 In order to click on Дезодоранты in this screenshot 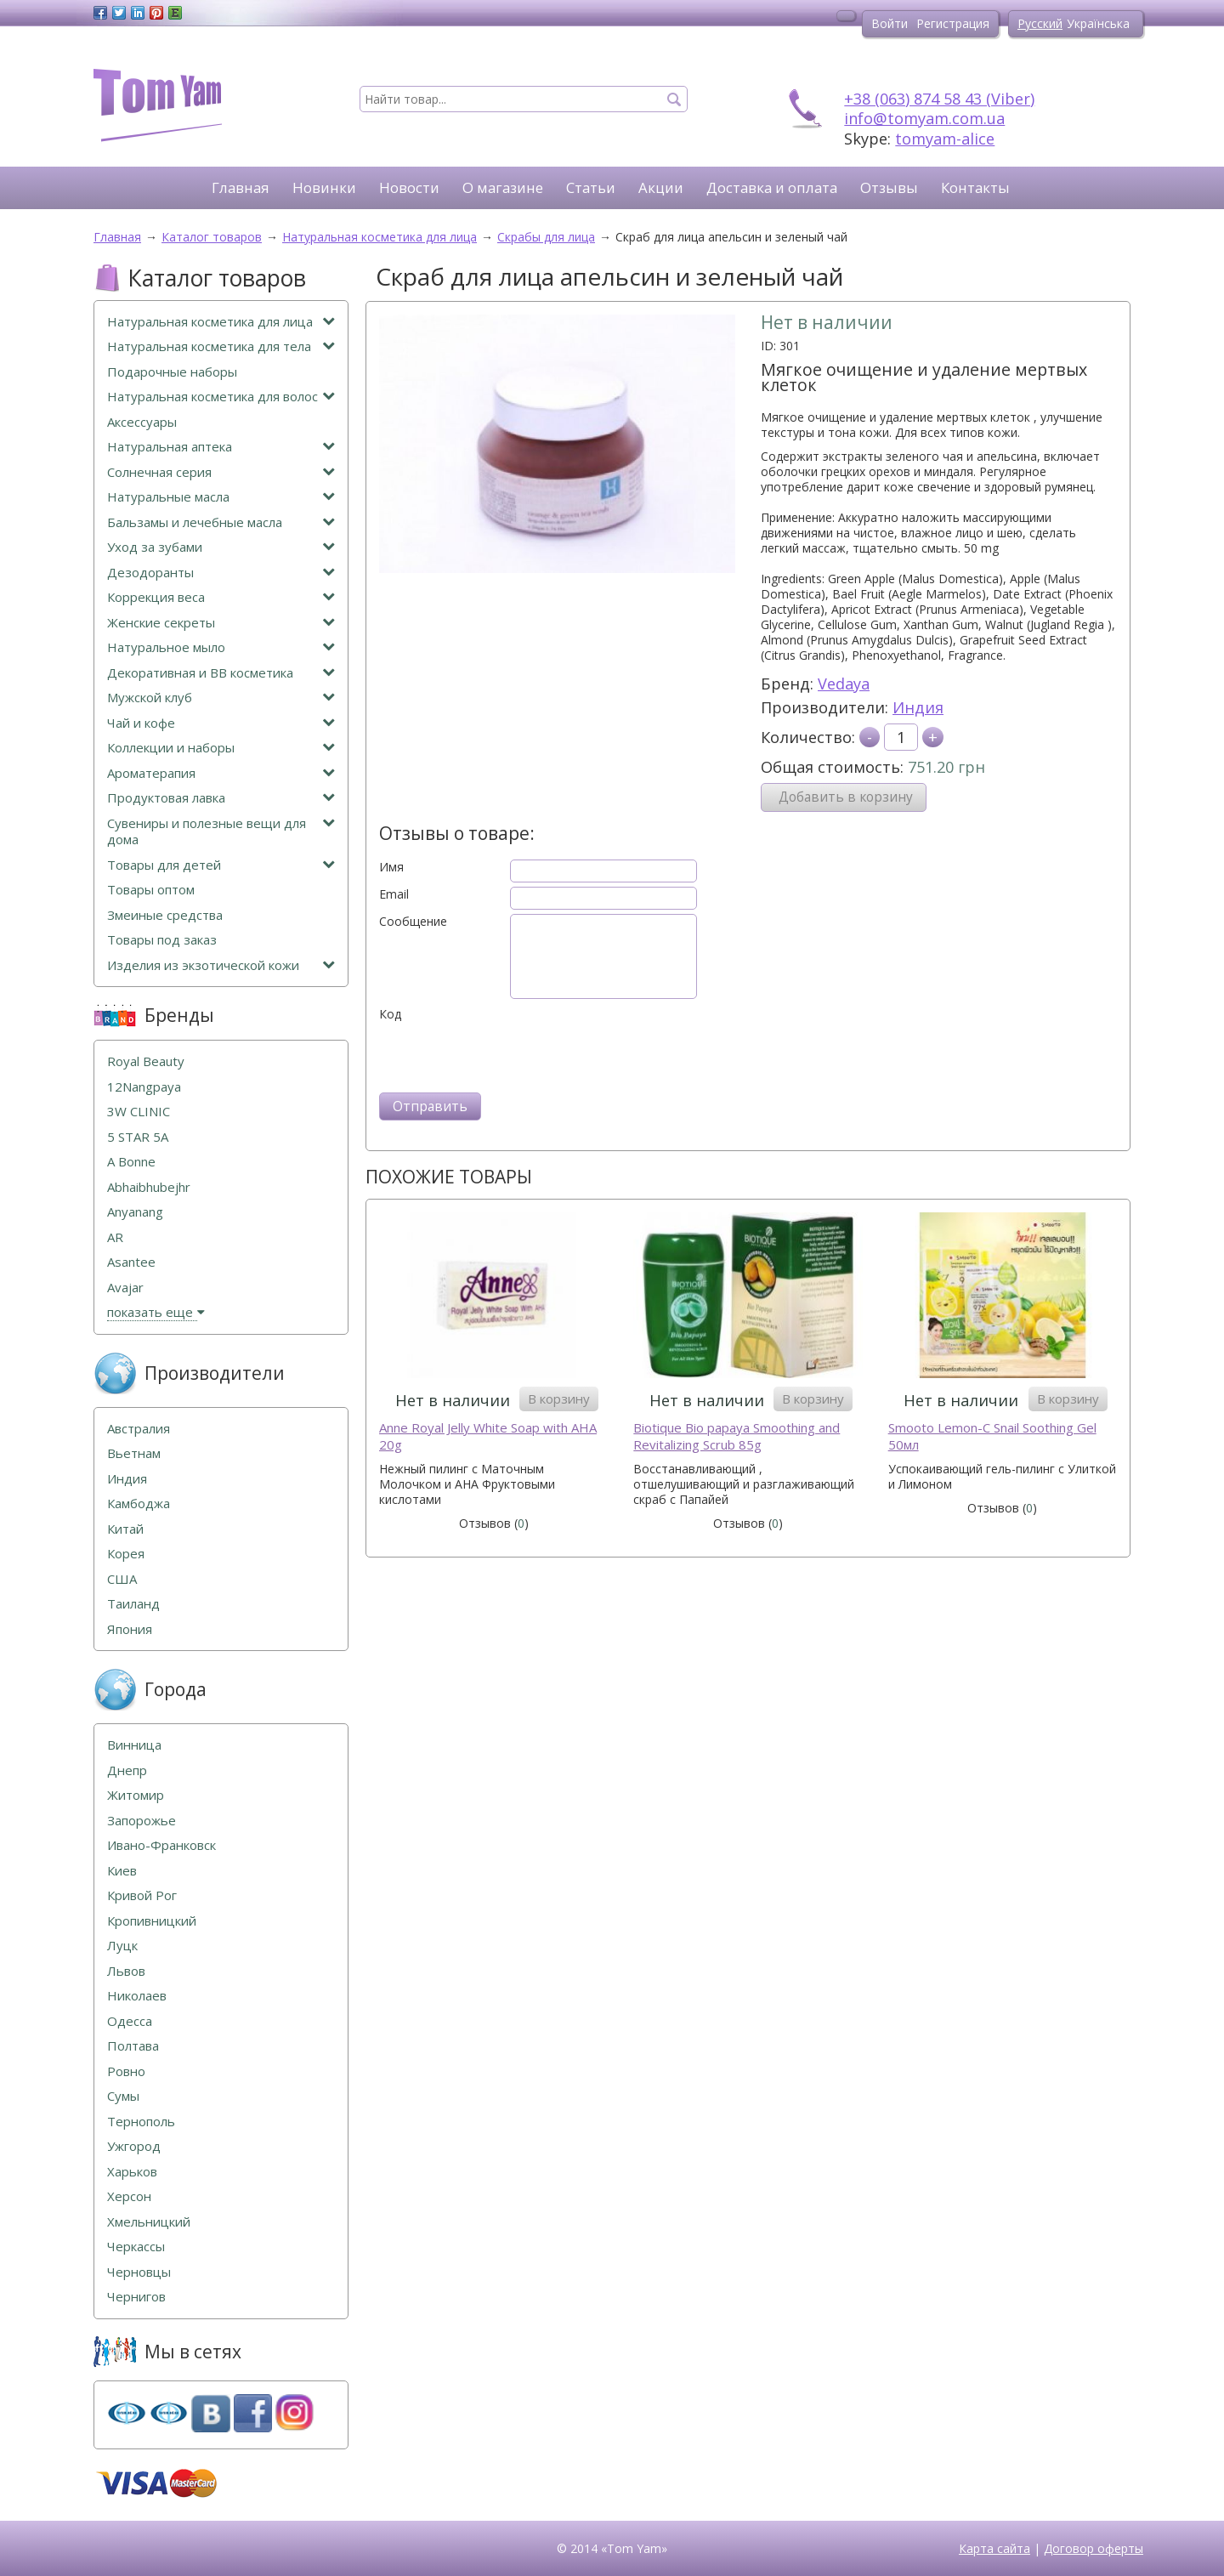, I will do `click(221, 573)`.